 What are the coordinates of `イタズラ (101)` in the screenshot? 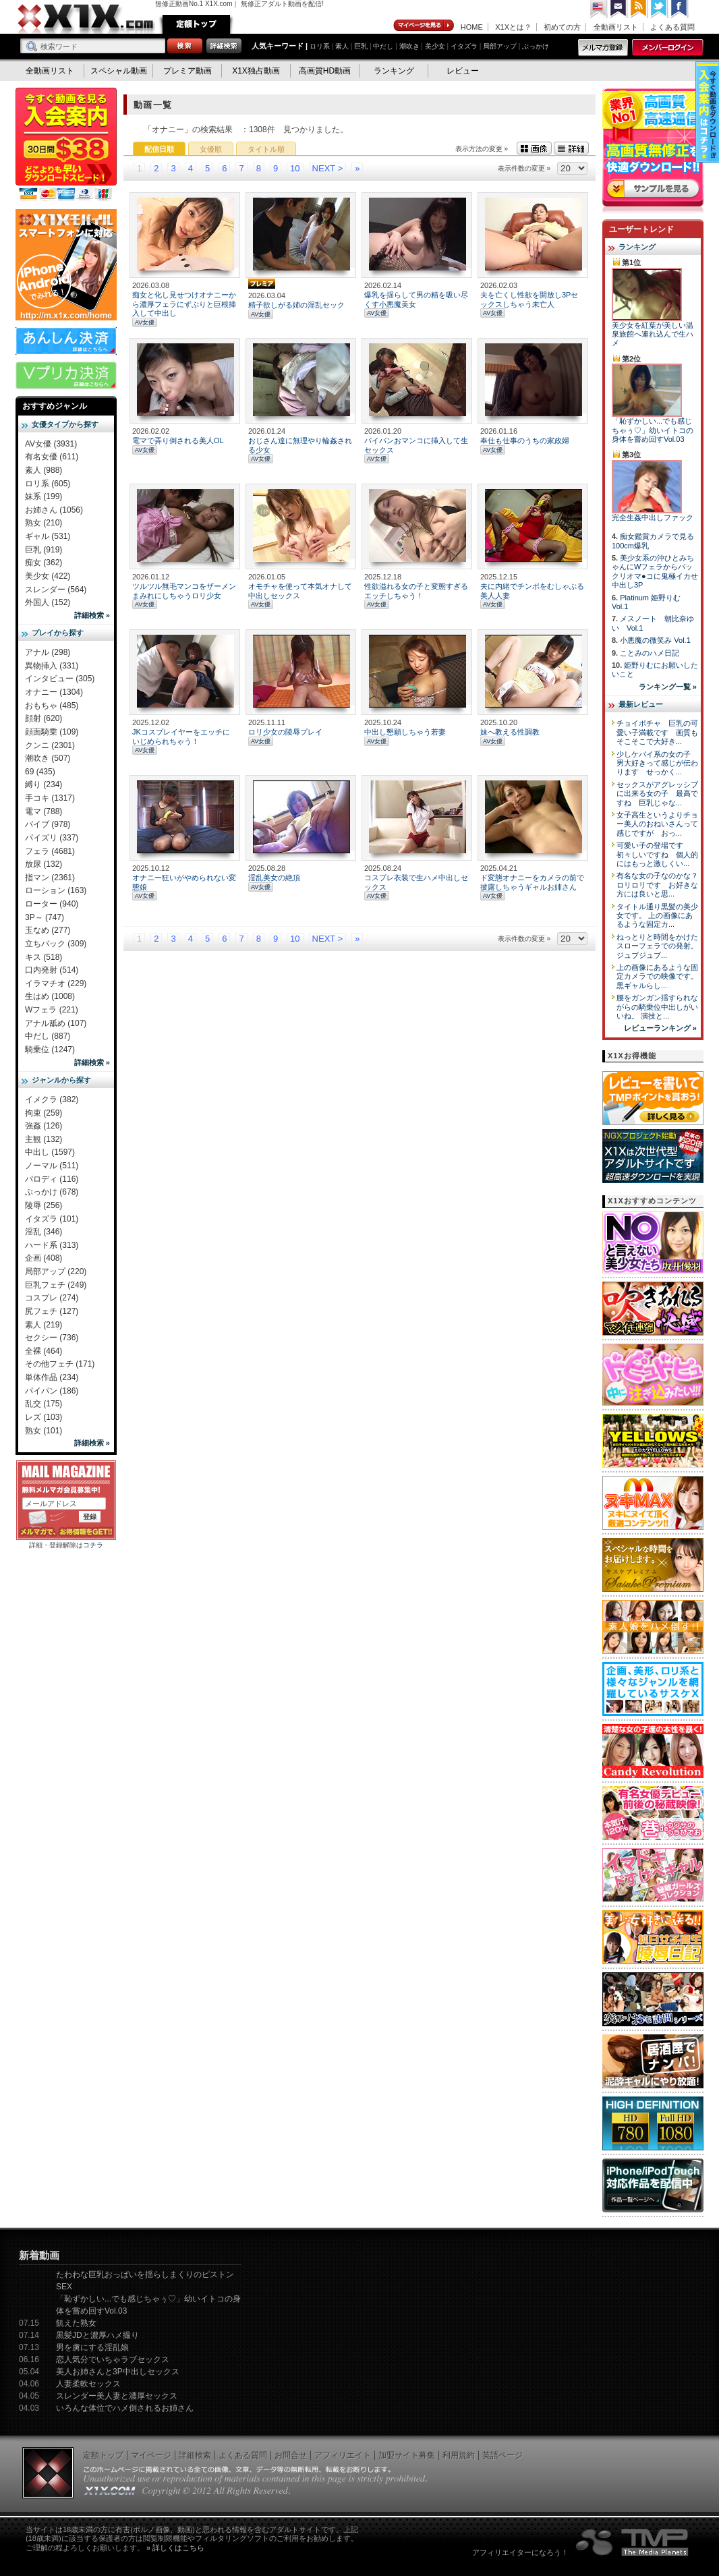 It's located at (51, 1219).